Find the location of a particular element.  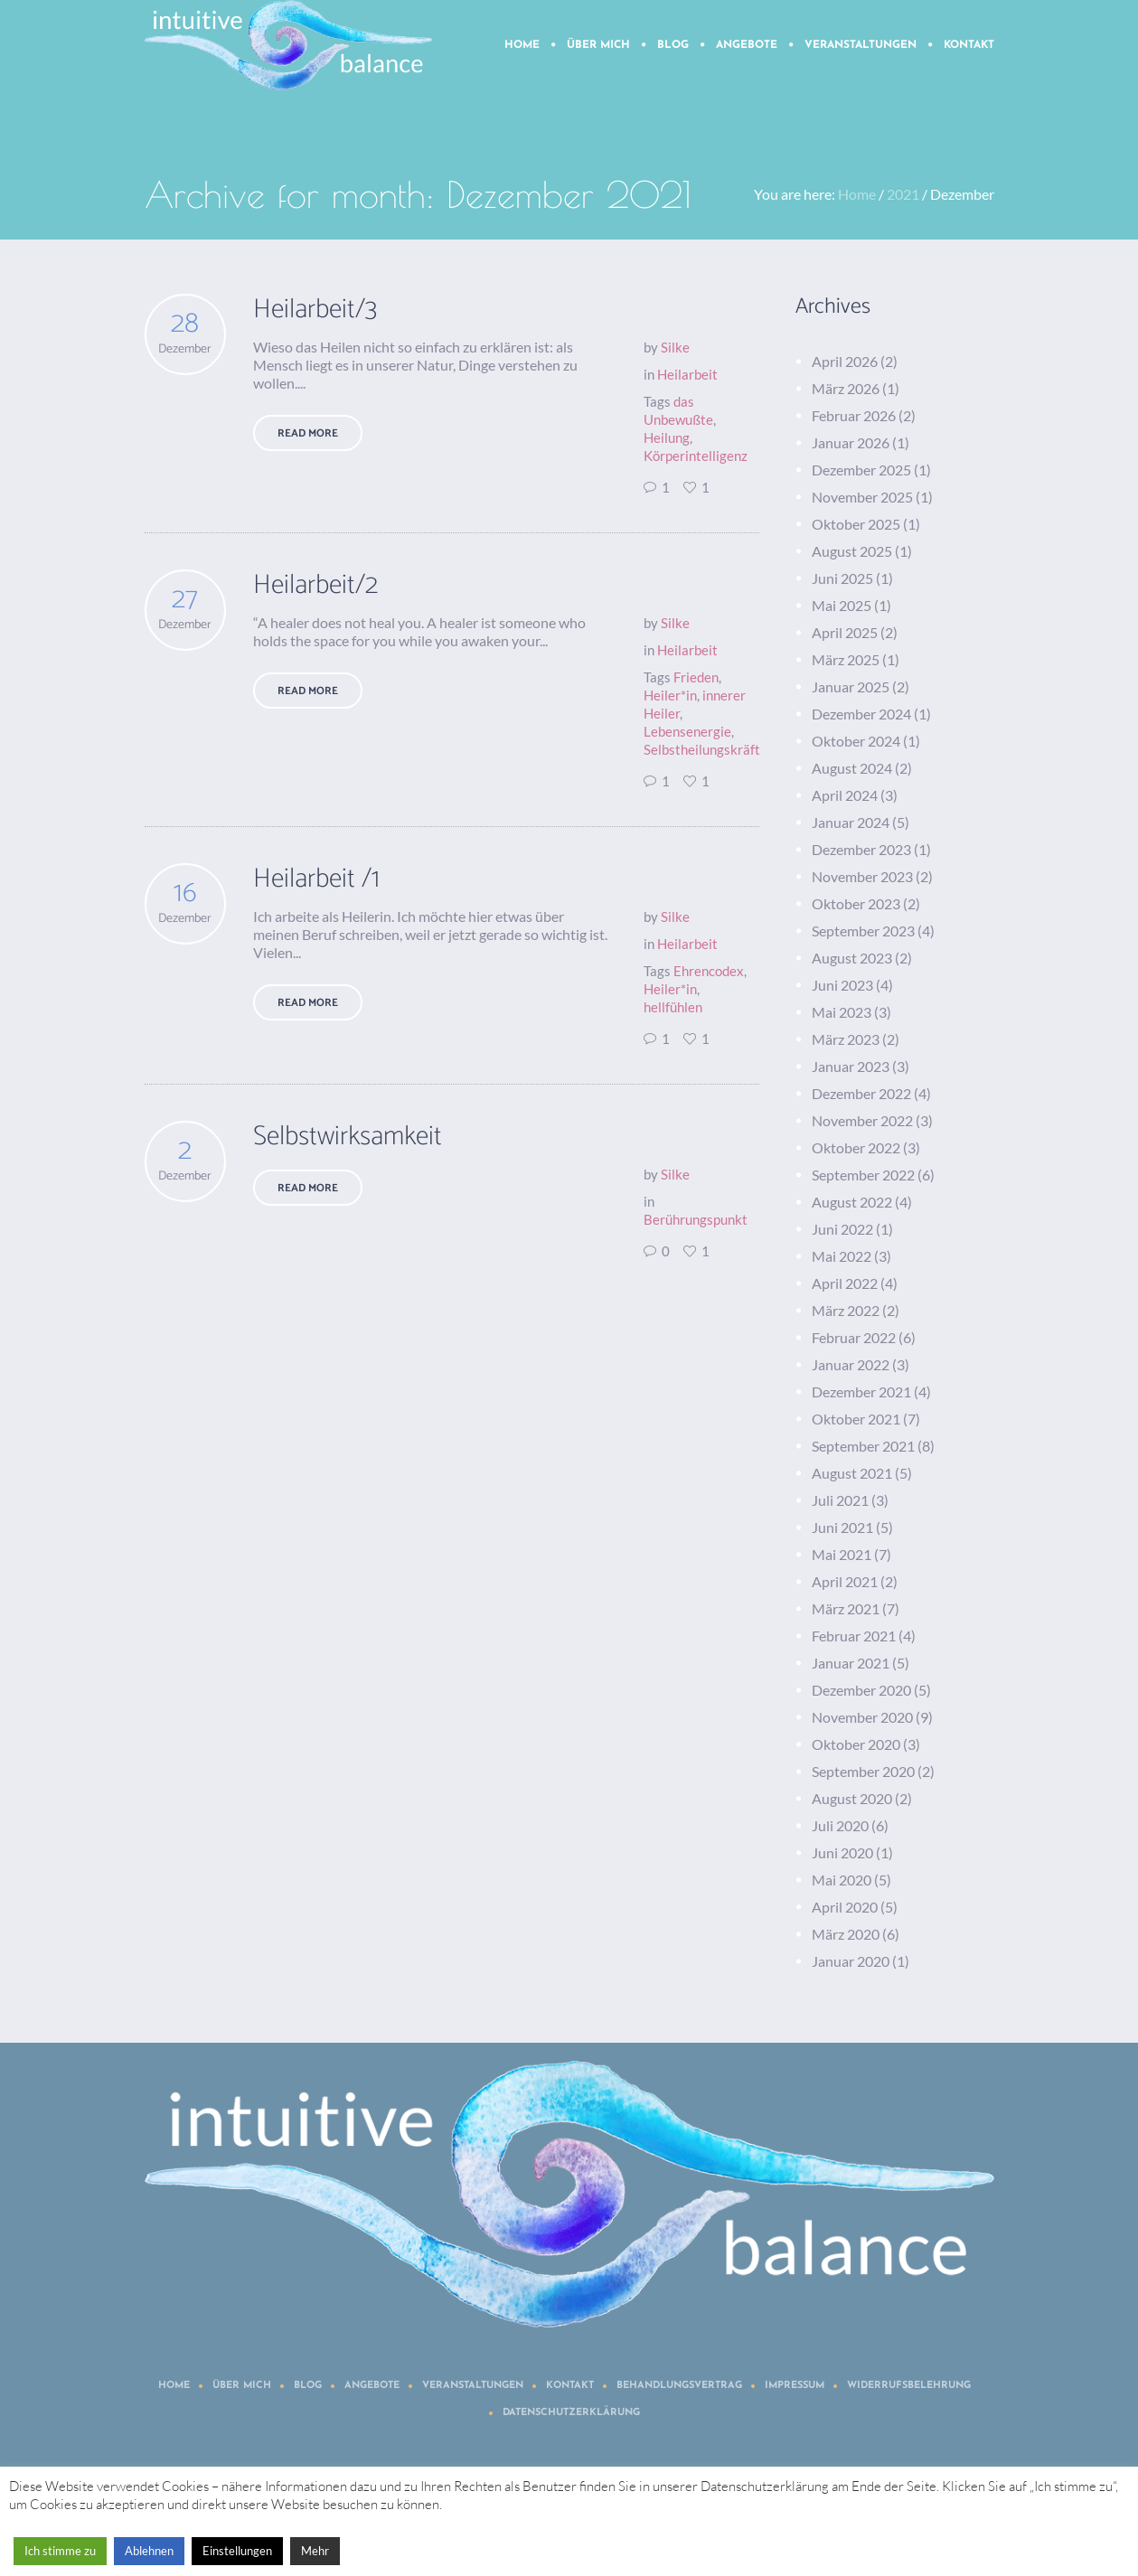

Mehr is located at coordinates (315, 2550).